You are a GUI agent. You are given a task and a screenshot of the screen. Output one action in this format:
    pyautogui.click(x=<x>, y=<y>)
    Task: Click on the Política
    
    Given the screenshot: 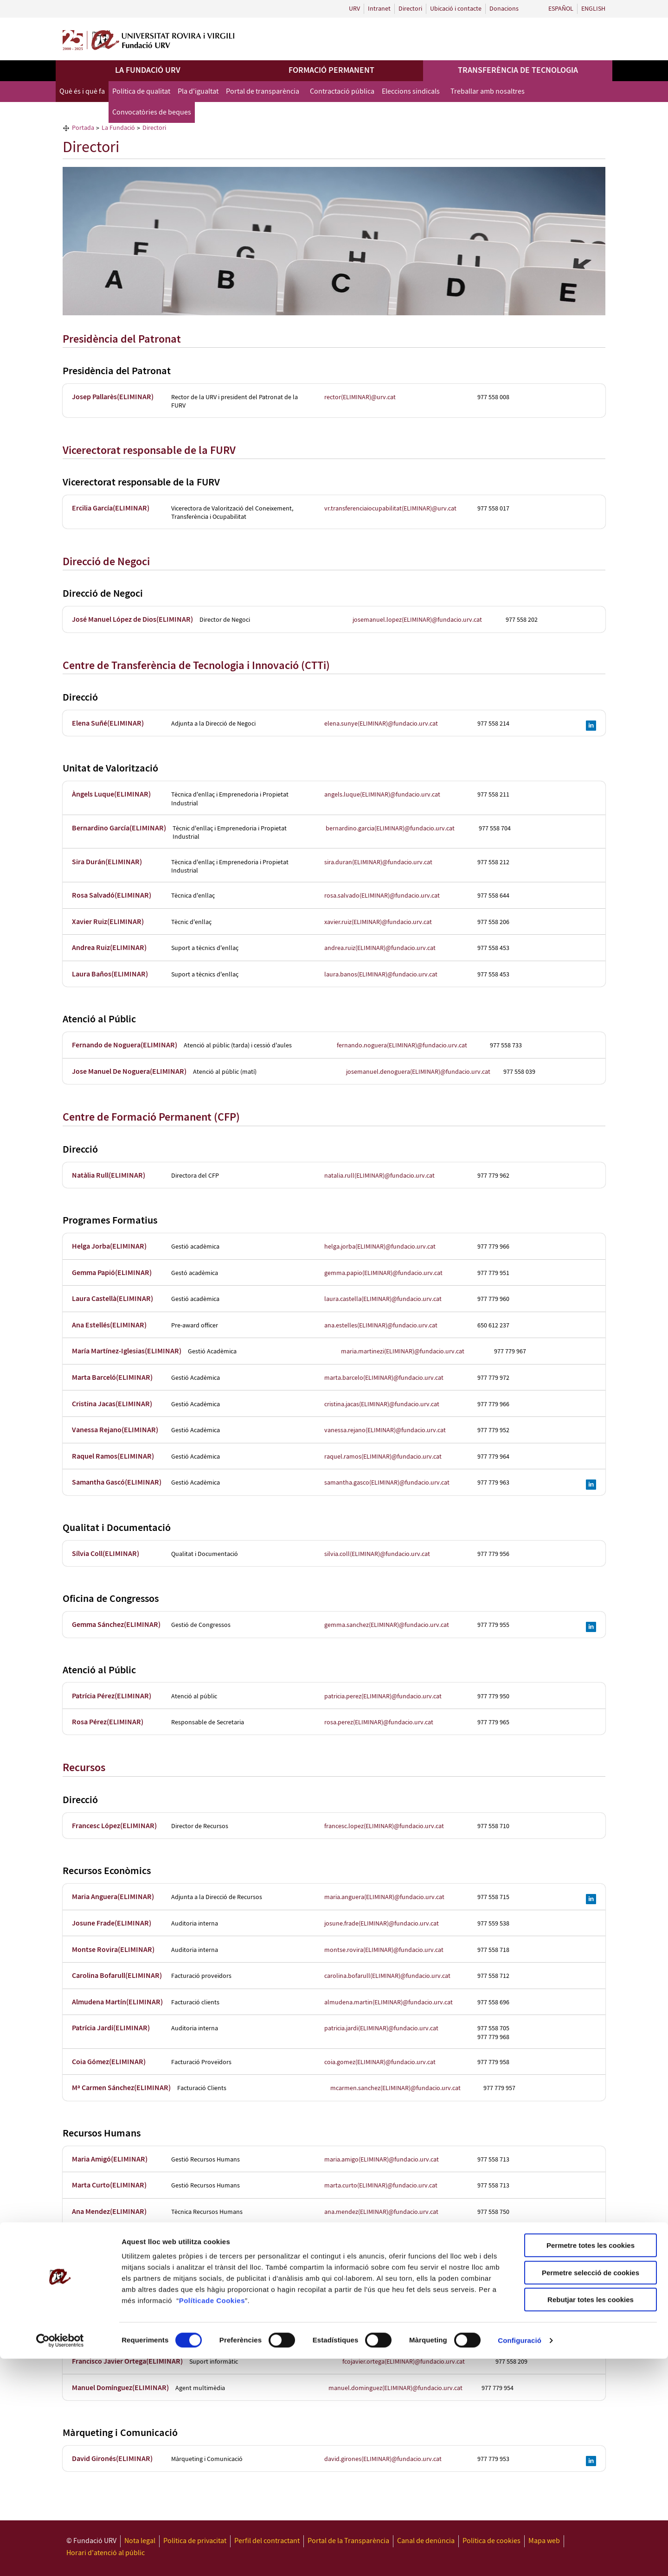 What is the action you would take?
    pyautogui.click(x=192, y=2518)
    